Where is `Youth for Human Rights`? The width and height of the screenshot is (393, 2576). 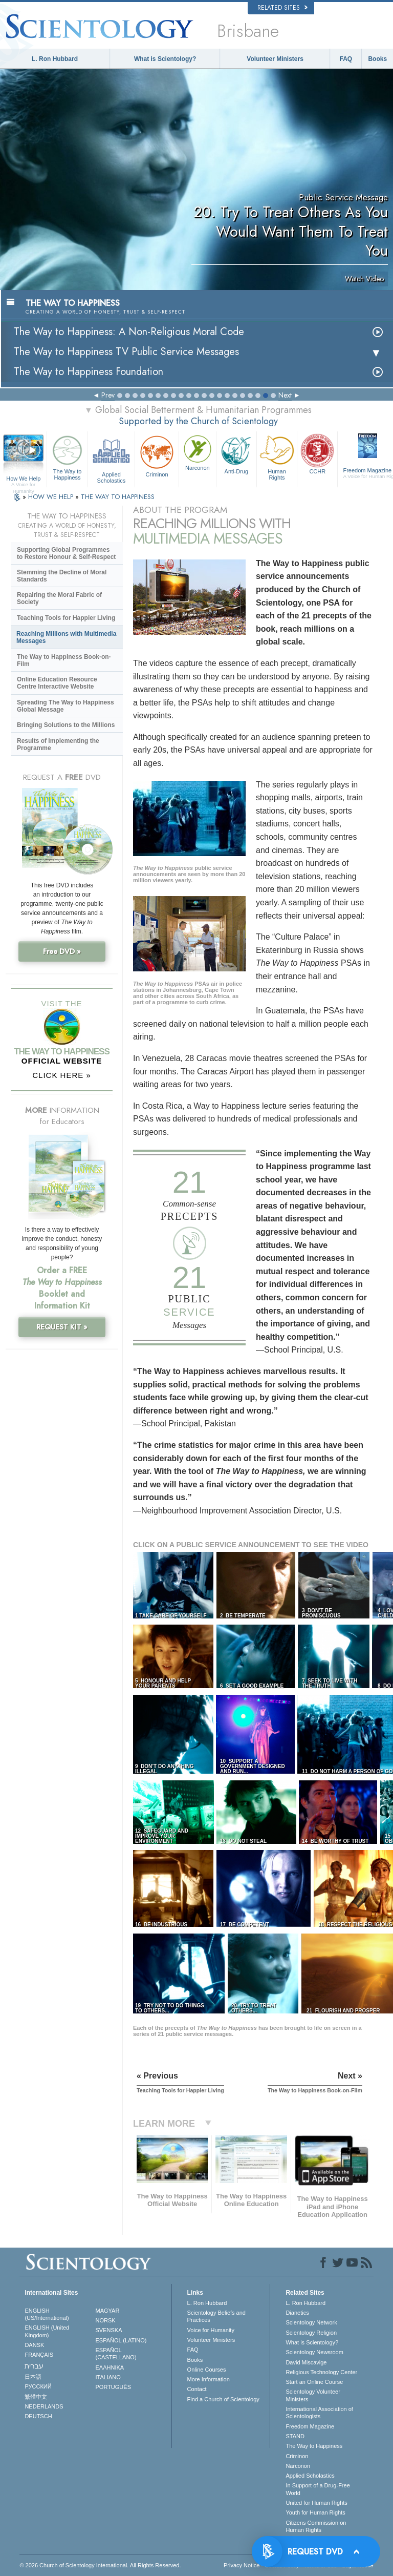
Youth for Human Rights is located at coordinates (315, 2512).